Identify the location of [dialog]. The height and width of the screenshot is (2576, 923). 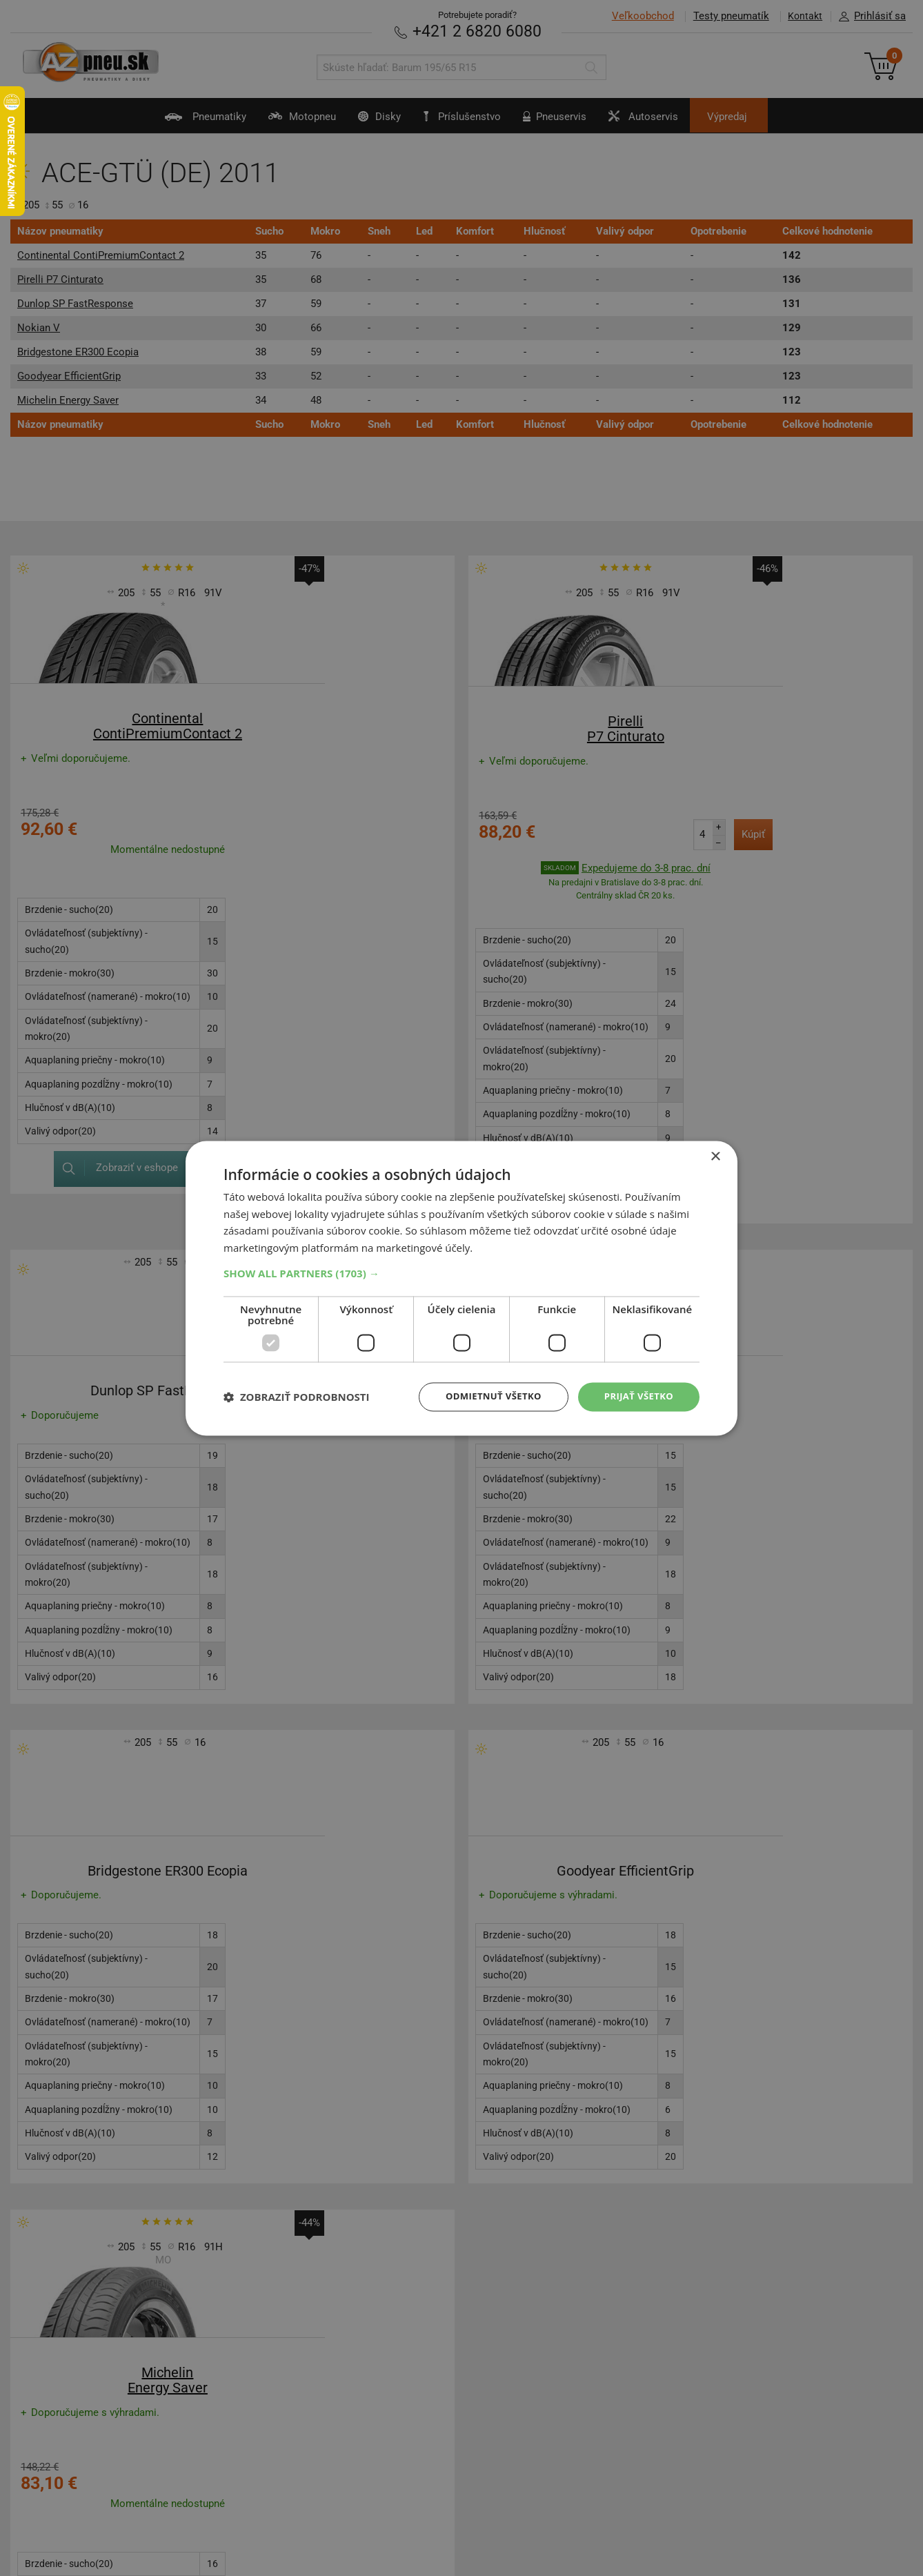
(461, 1287).